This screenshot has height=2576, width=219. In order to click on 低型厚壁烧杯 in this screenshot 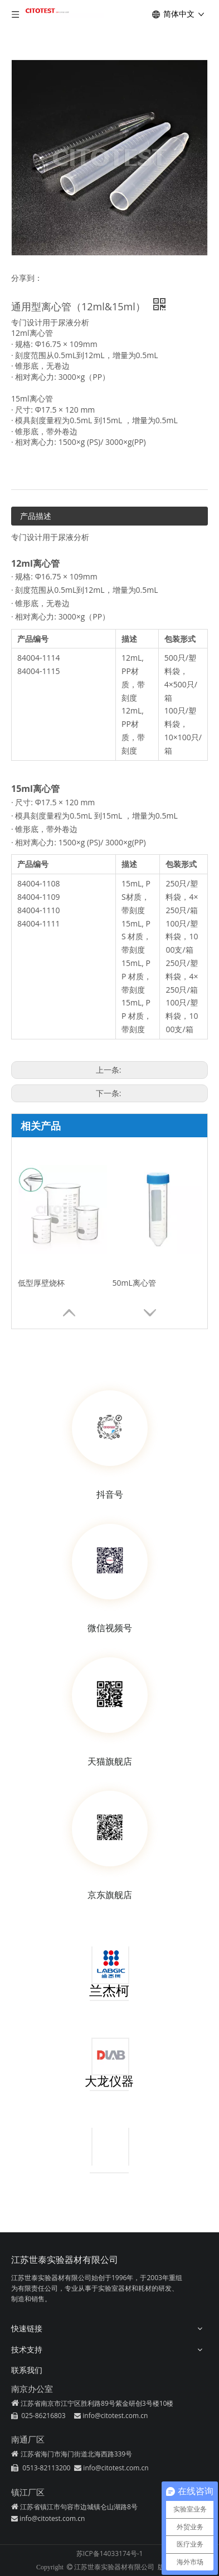, I will do `click(41, 1282)`.